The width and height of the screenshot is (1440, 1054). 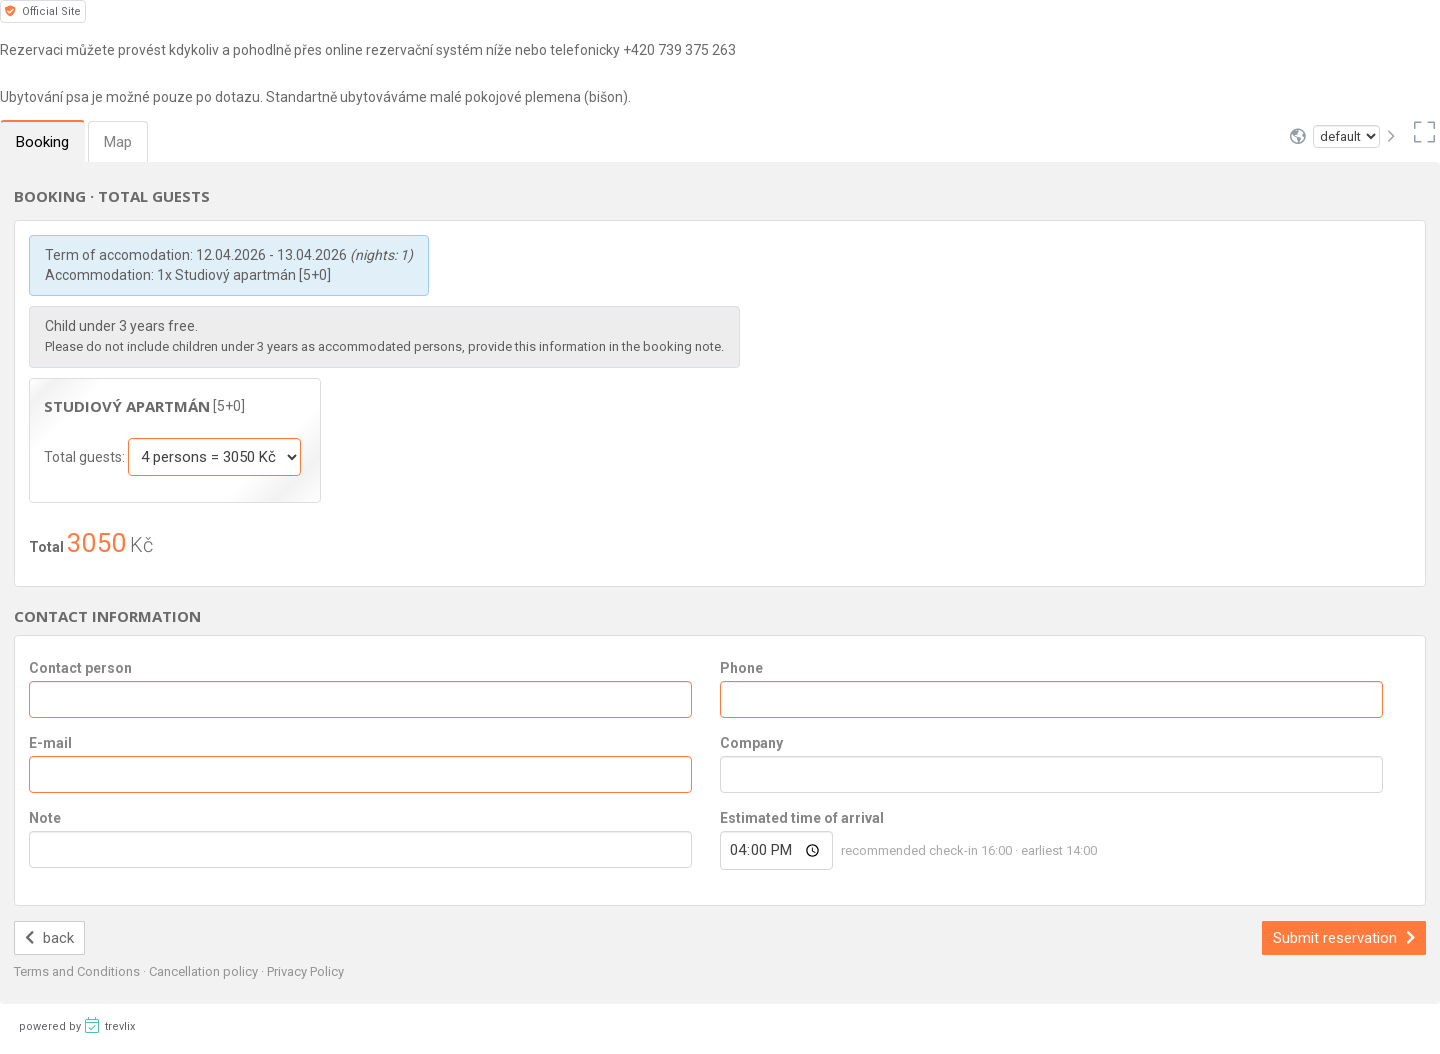 What do you see at coordinates (49, 938) in the screenshot?
I see `back` at bounding box center [49, 938].